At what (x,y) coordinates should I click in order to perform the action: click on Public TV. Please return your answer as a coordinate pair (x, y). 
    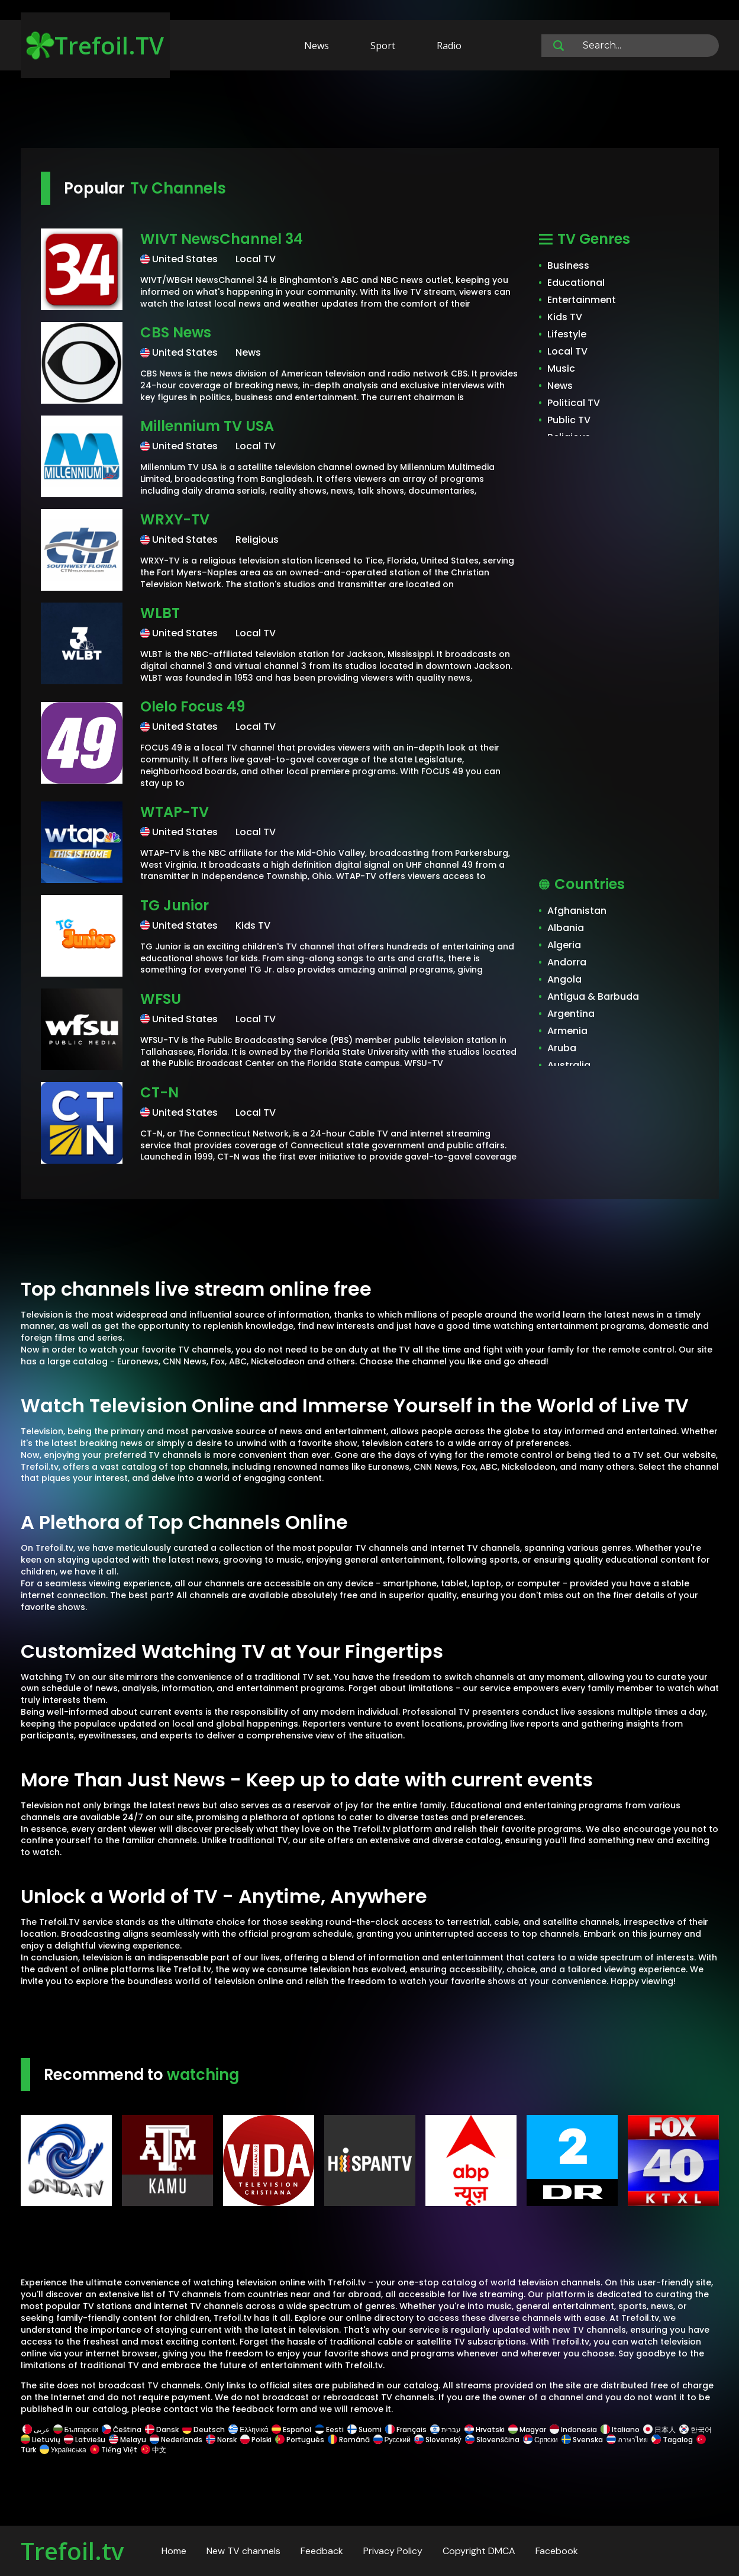
    Looking at the image, I should click on (568, 420).